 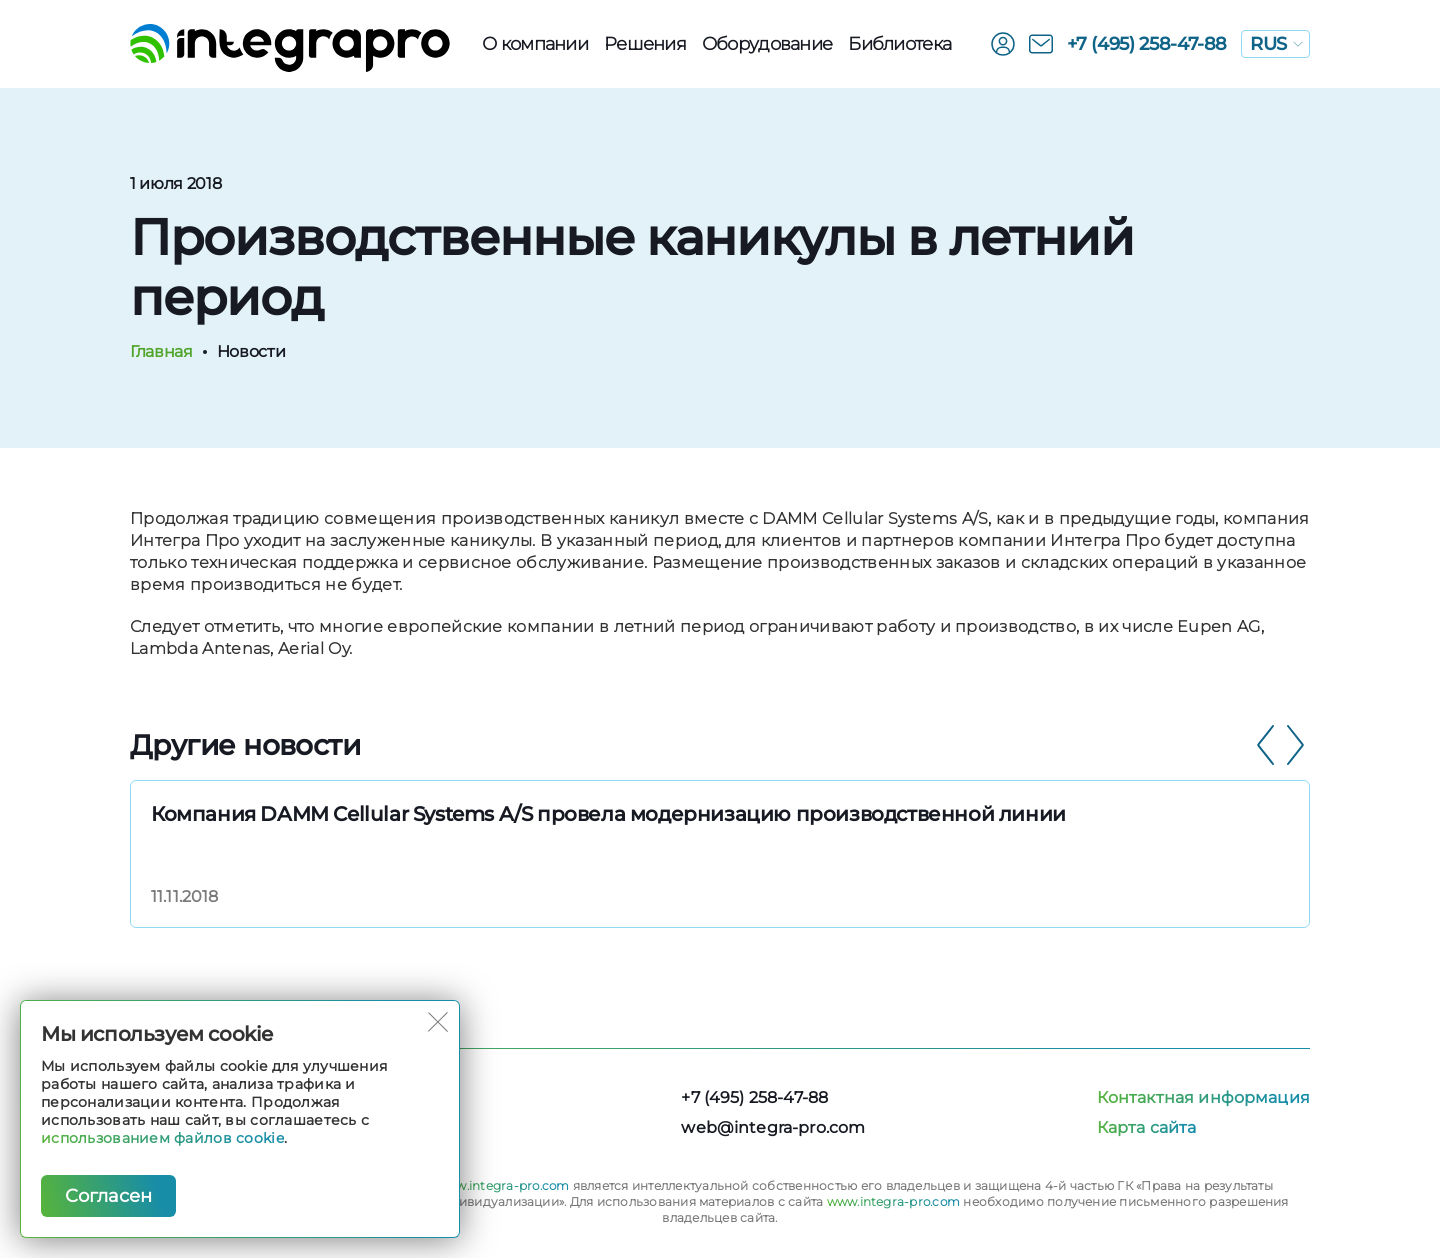 I want to click on Главная, so click(x=161, y=351).